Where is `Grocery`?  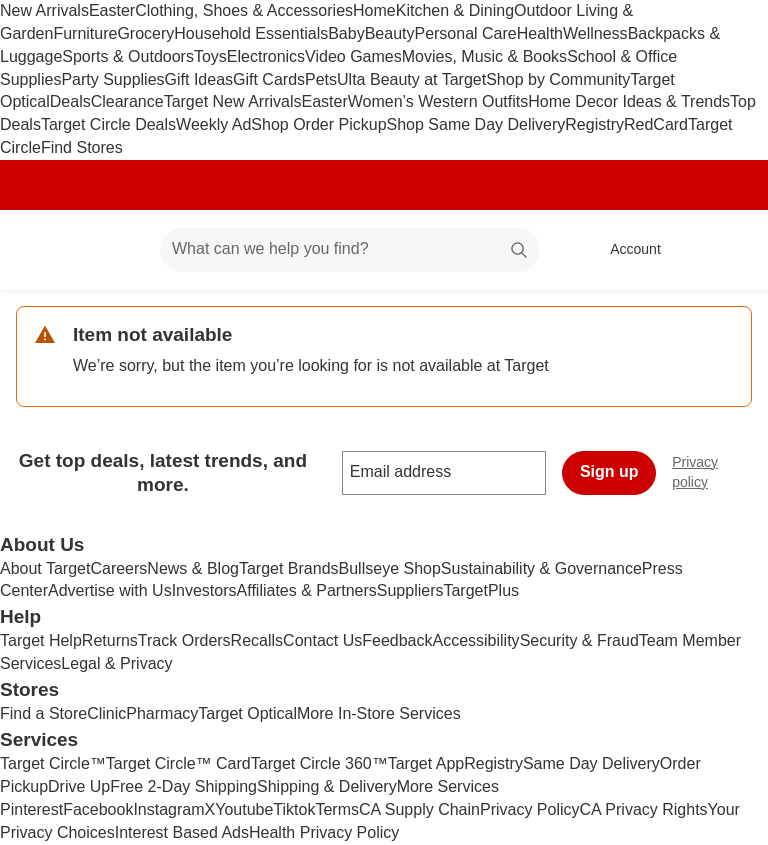 Grocery is located at coordinates (145, 33).